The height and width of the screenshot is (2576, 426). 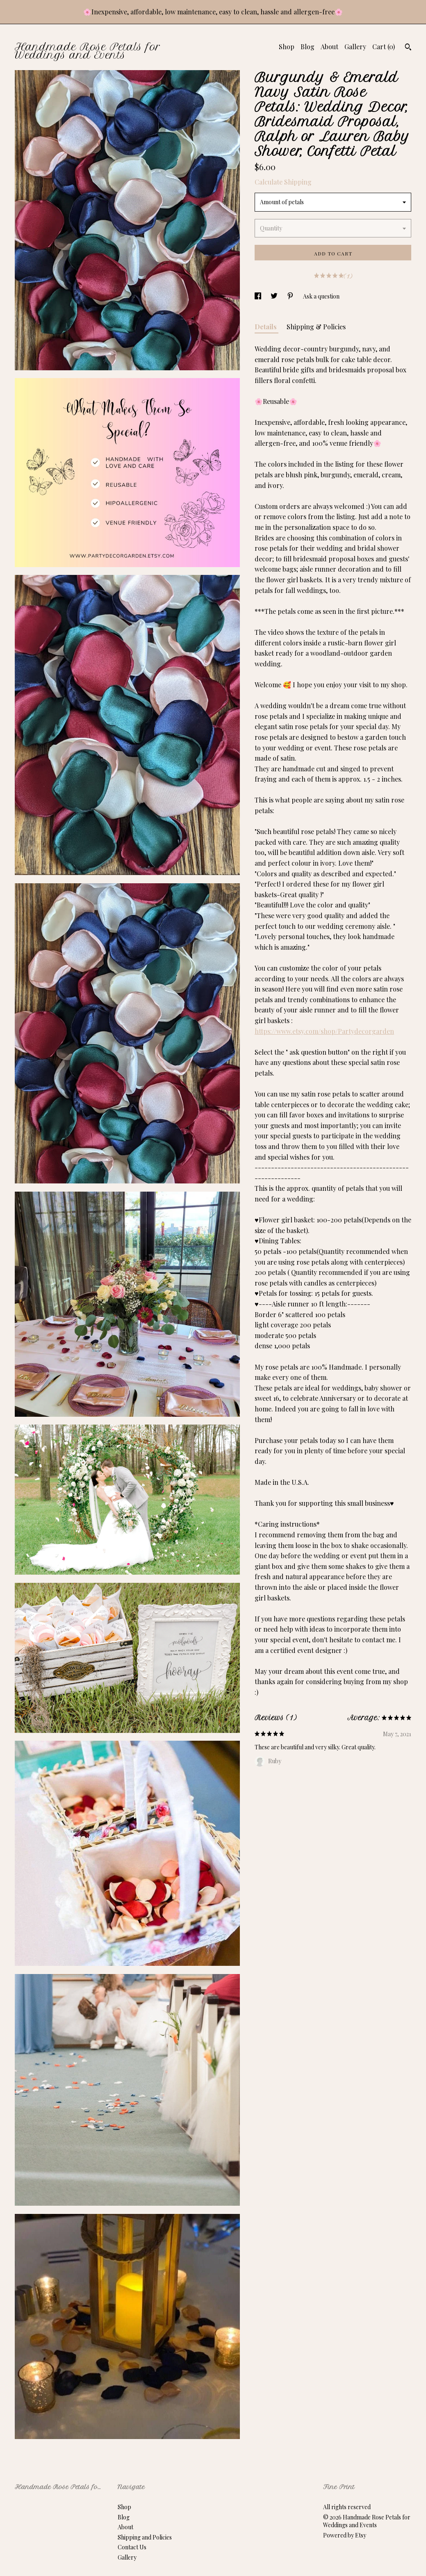 What do you see at coordinates (324, 1031) in the screenshot?
I see `https://www.etsy.com/shop/Partydecorgarden` at bounding box center [324, 1031].